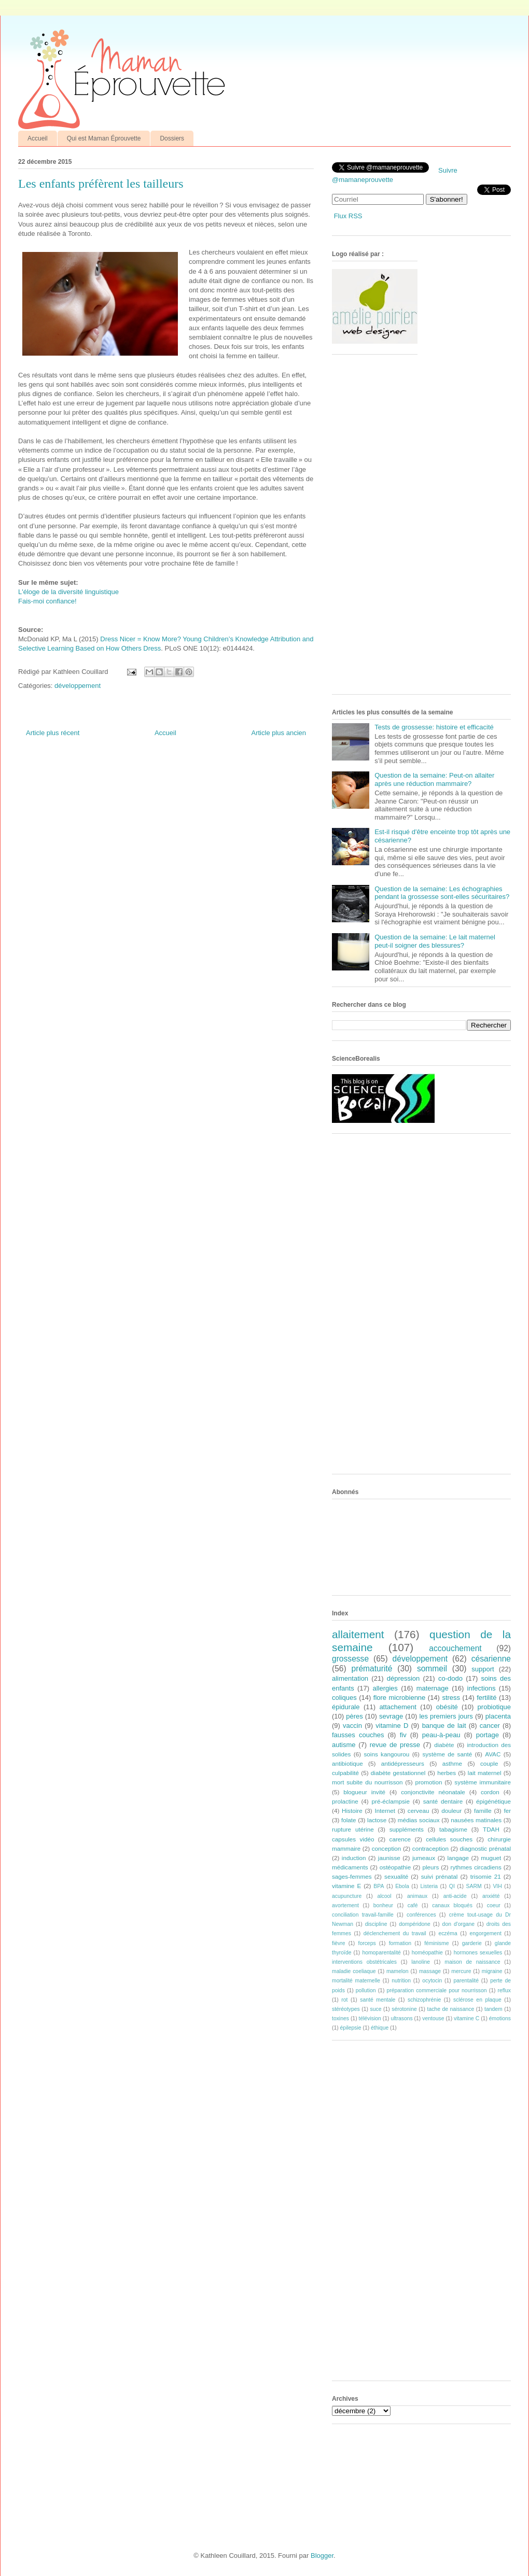  What do you see at coordinates (491, 1658) in the screenshot?
I see `césarienne` at bounding box center [491, 1658].